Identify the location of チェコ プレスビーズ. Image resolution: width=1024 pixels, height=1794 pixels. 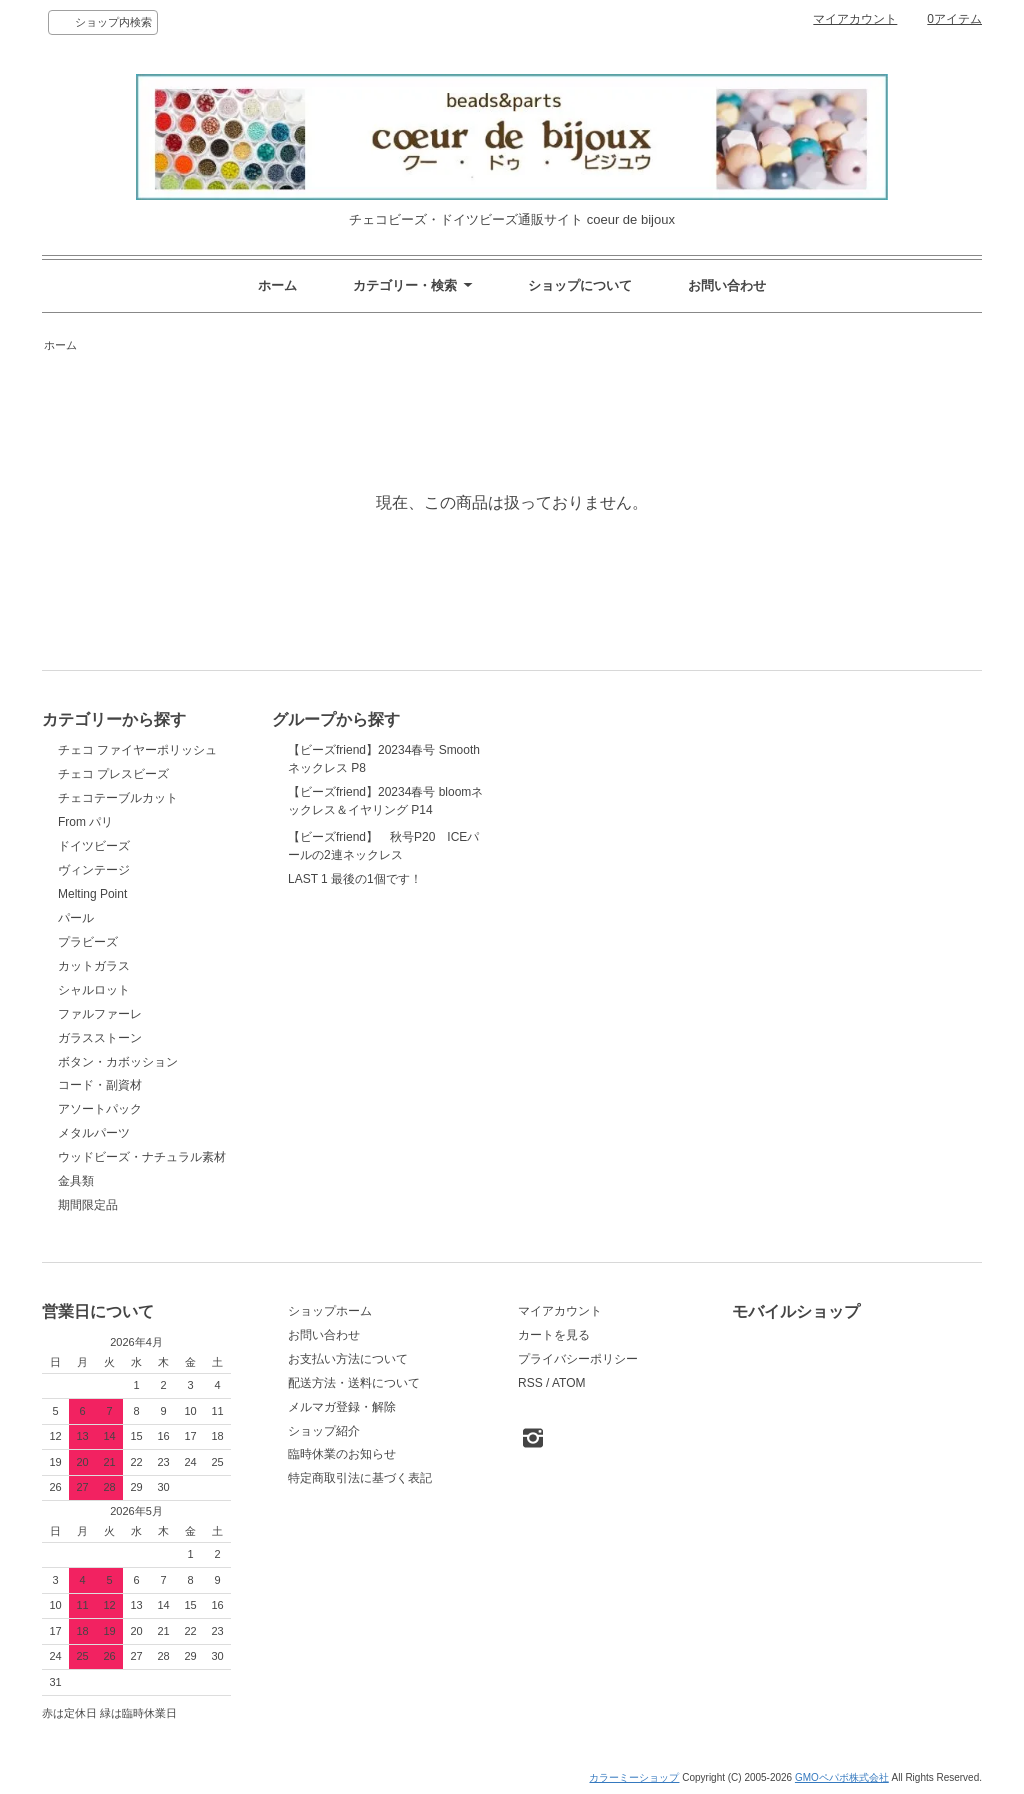
(113, 774).